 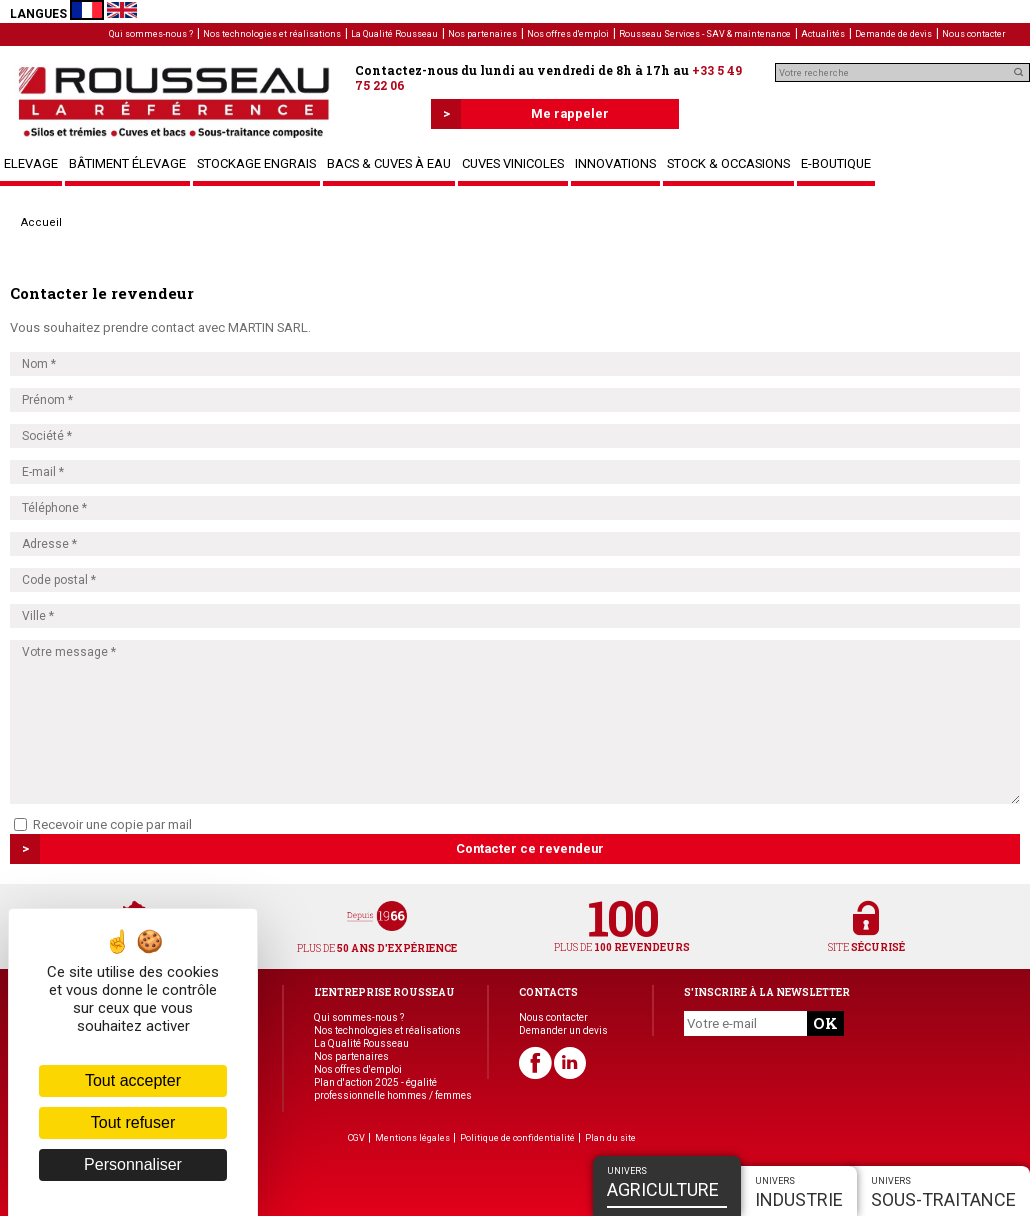 What do you see at coordinates (974, 34) in the screenshot?
I see `Nous contacter` at bounding box center [974, 34].